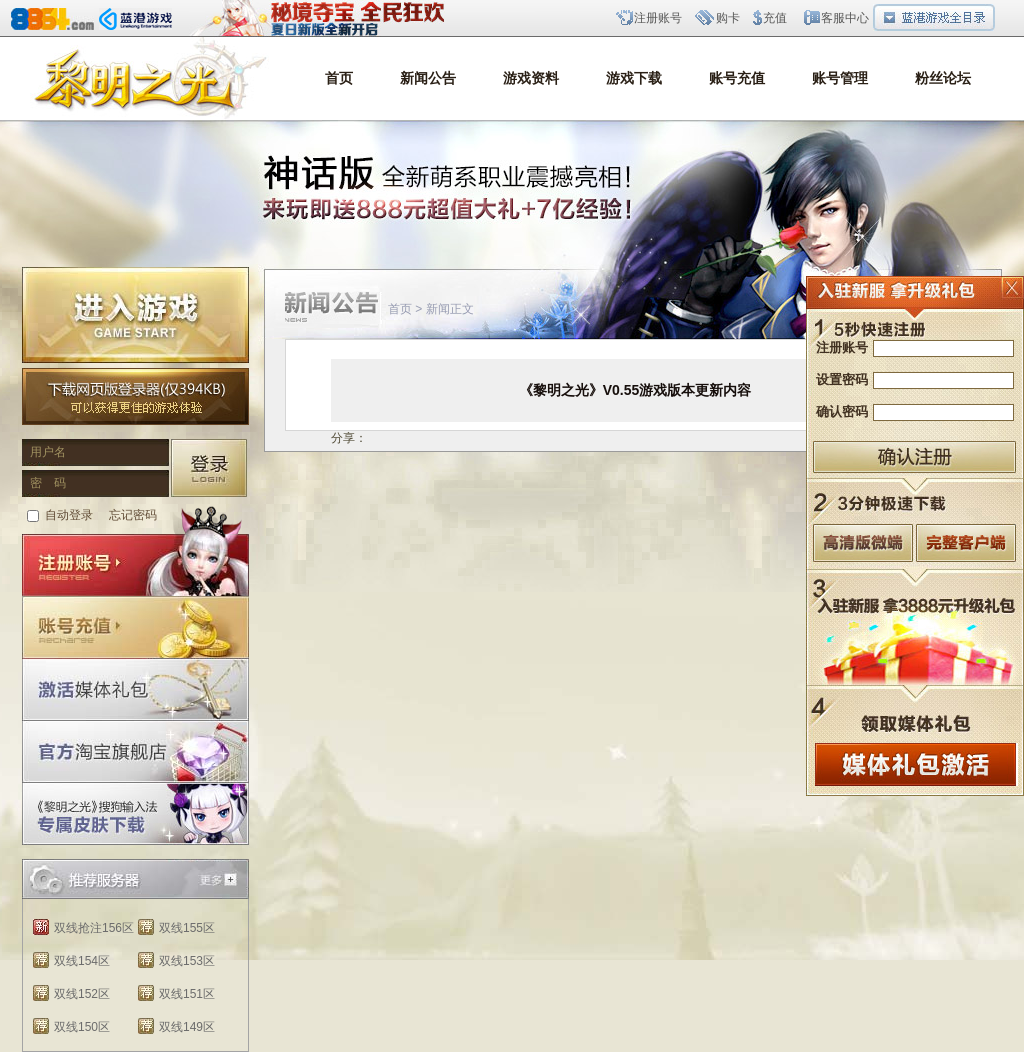 Image resolution: width=1024 pixels, height=1052 pixels. What do you see at coordinates (737, 78) in the screenshot?
I see `账号充值` at bounding box center [737, 78].